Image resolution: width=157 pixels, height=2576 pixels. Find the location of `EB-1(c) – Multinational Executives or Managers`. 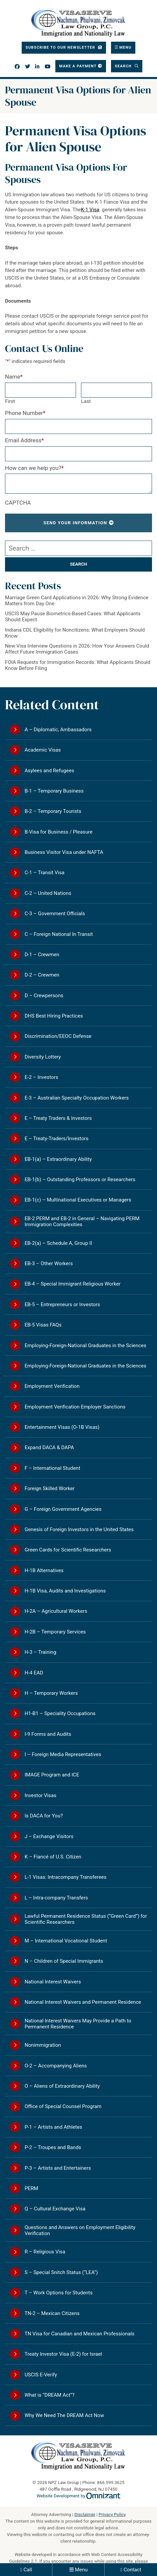

EB-1(c) – Multinational Executives or Managers is located at coordinates (78, 1200).